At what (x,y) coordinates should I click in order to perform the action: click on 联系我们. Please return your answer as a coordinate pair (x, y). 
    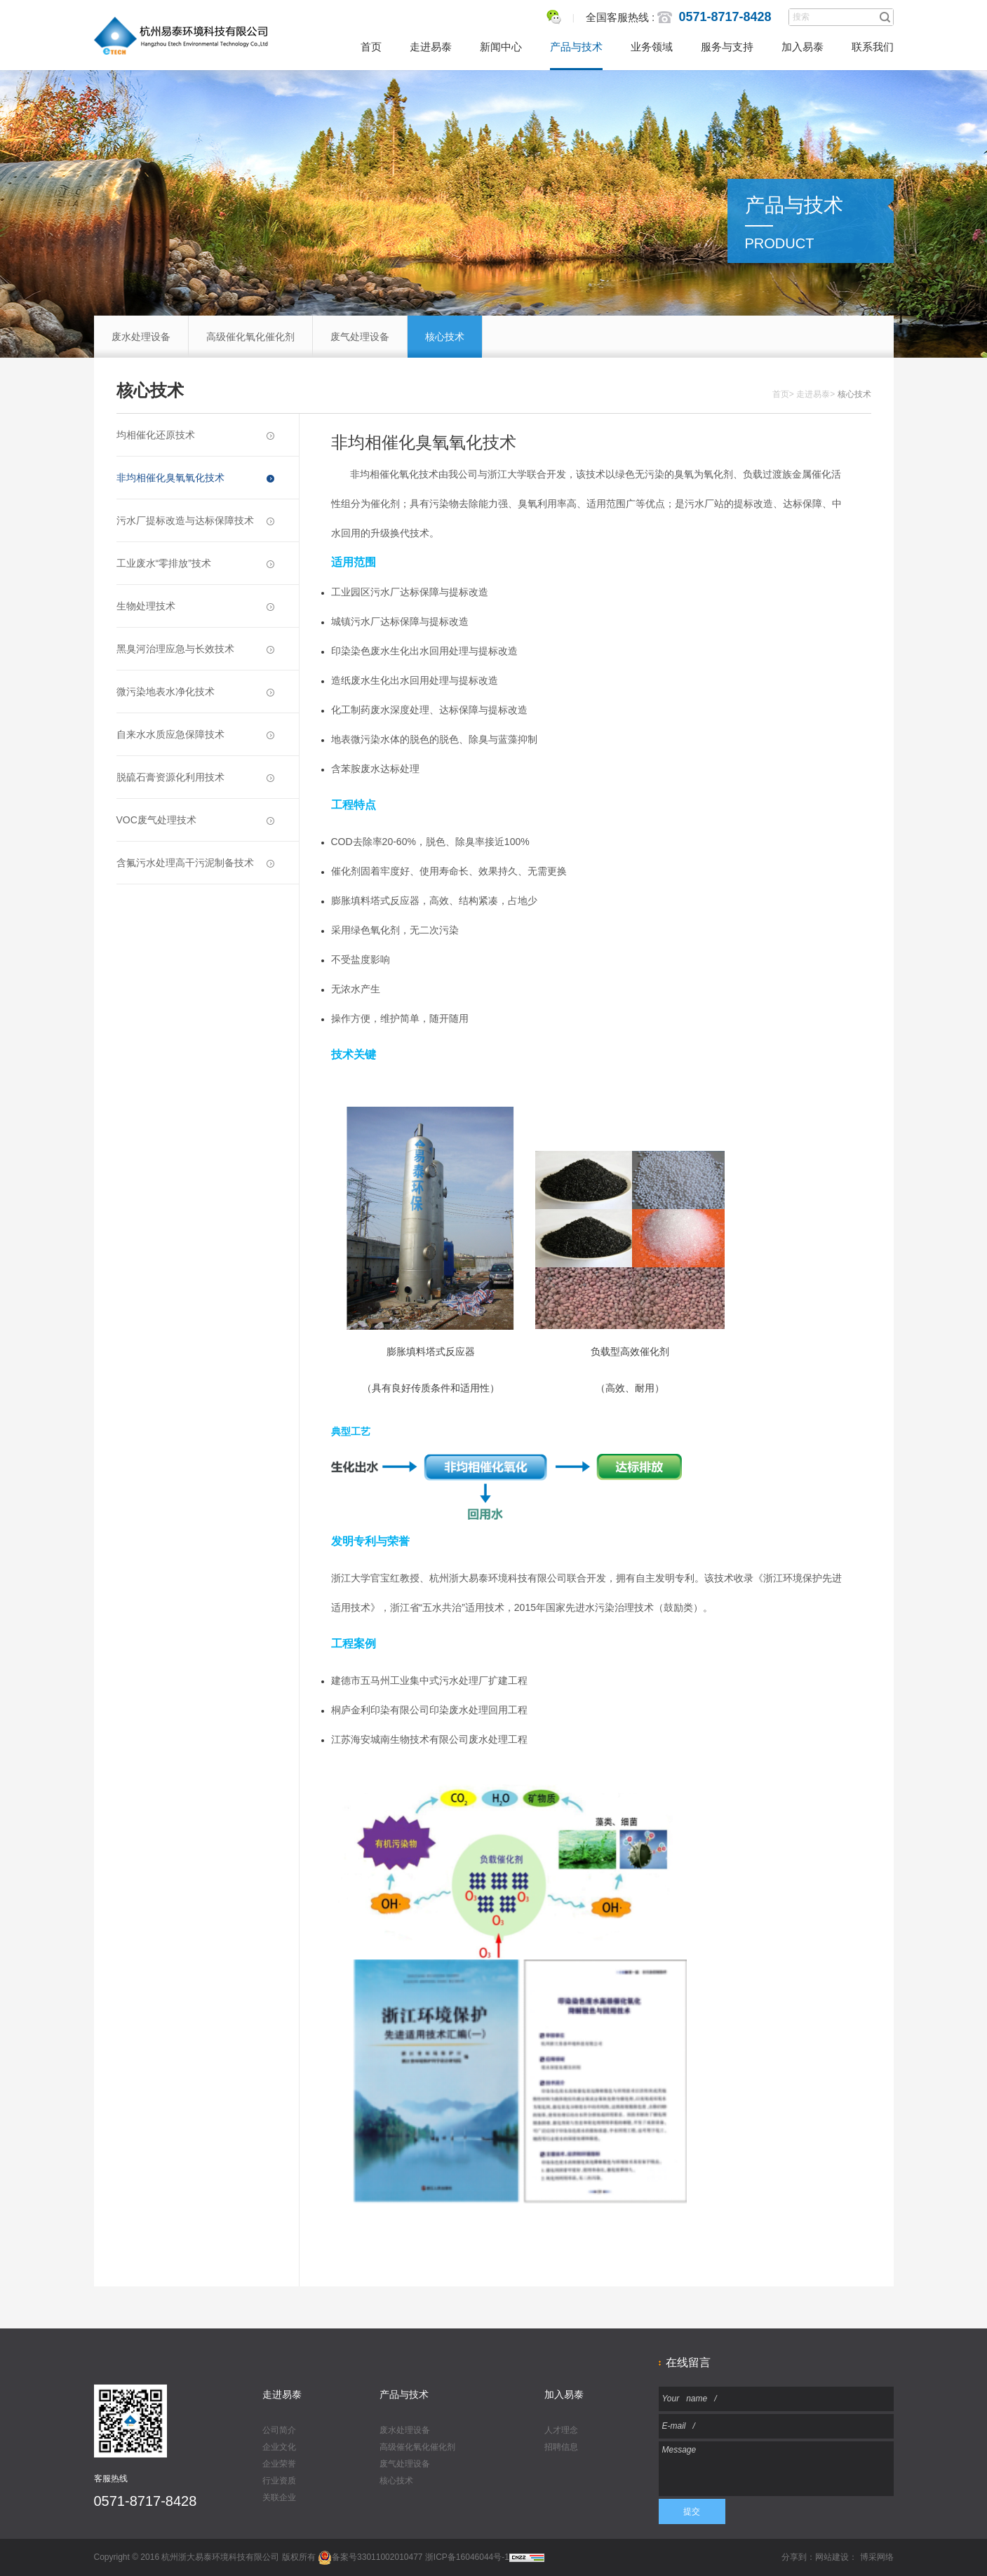
    Looking at the image, I should click on (873, 47).